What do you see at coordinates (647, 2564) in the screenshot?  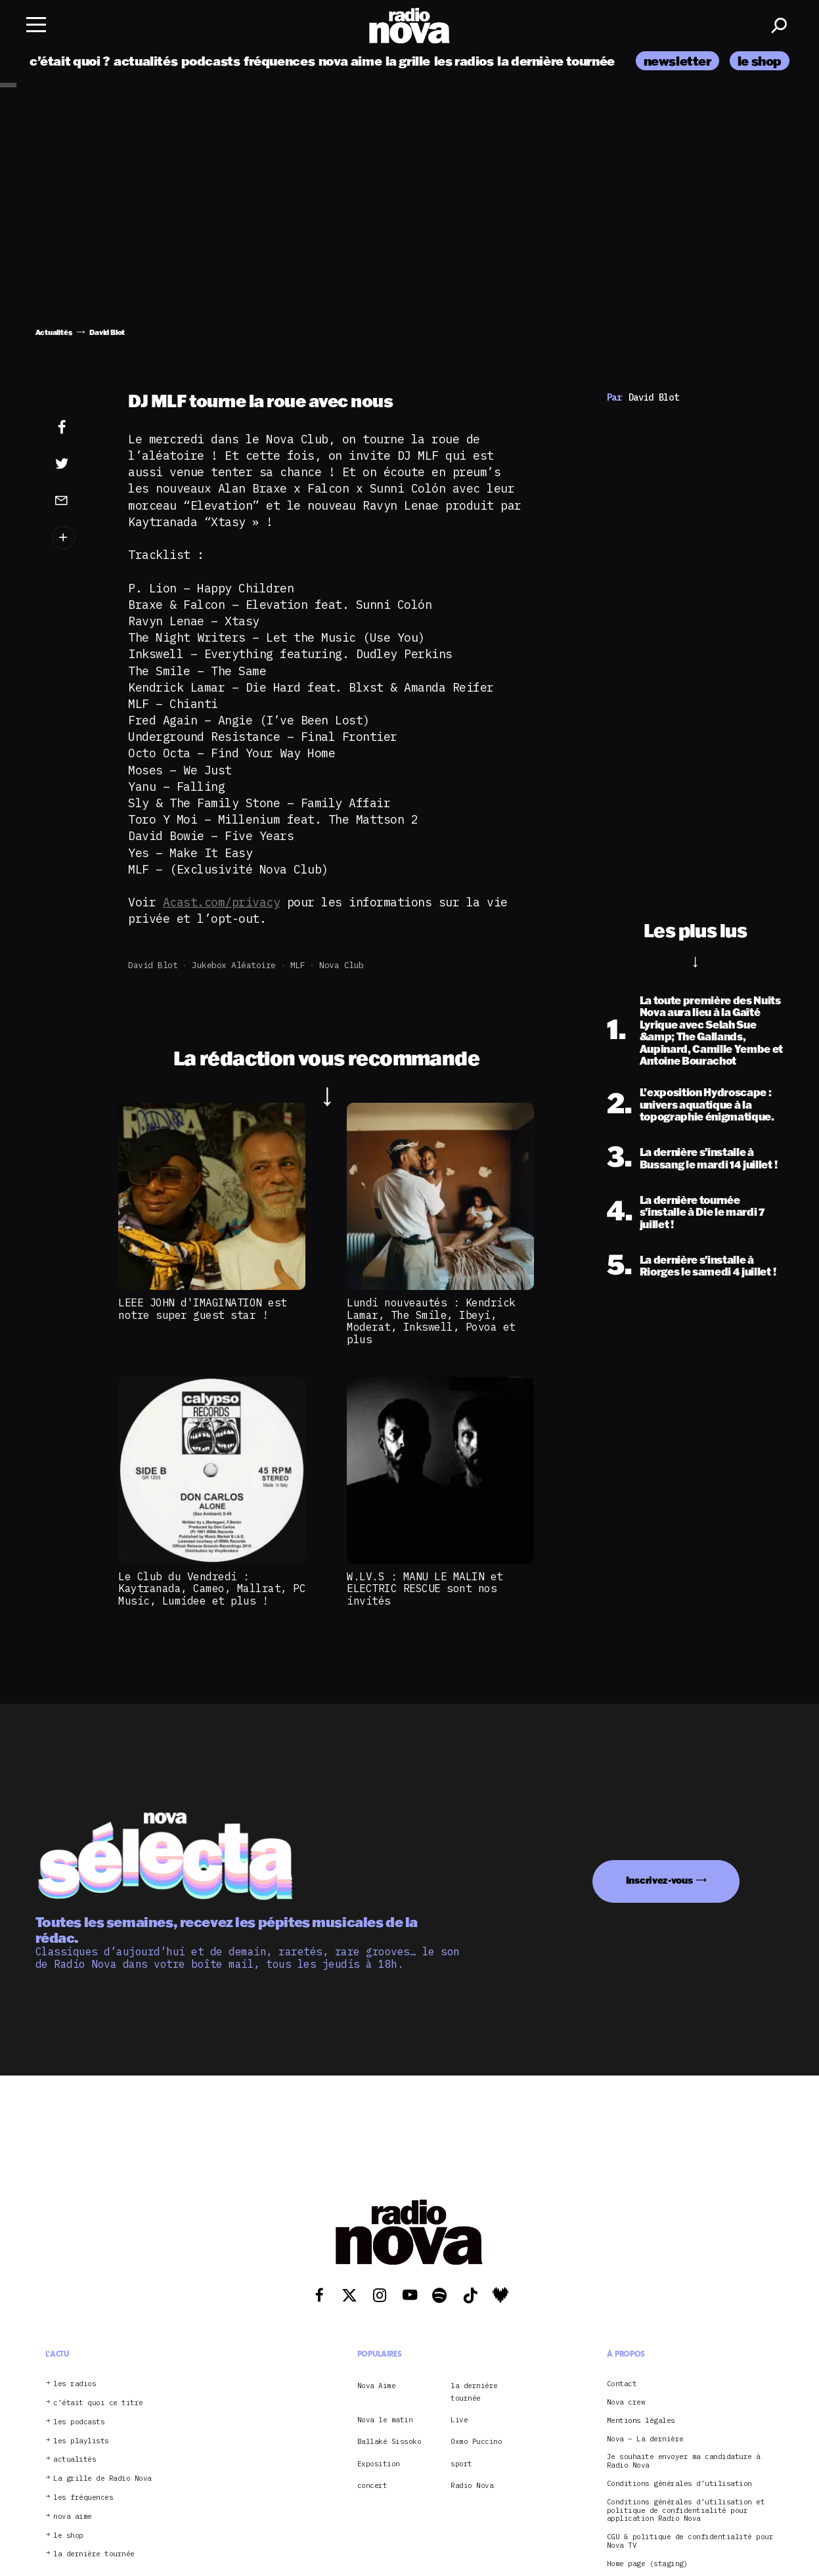 I see `Home page (staging)` at bounding box center [647, 2564].